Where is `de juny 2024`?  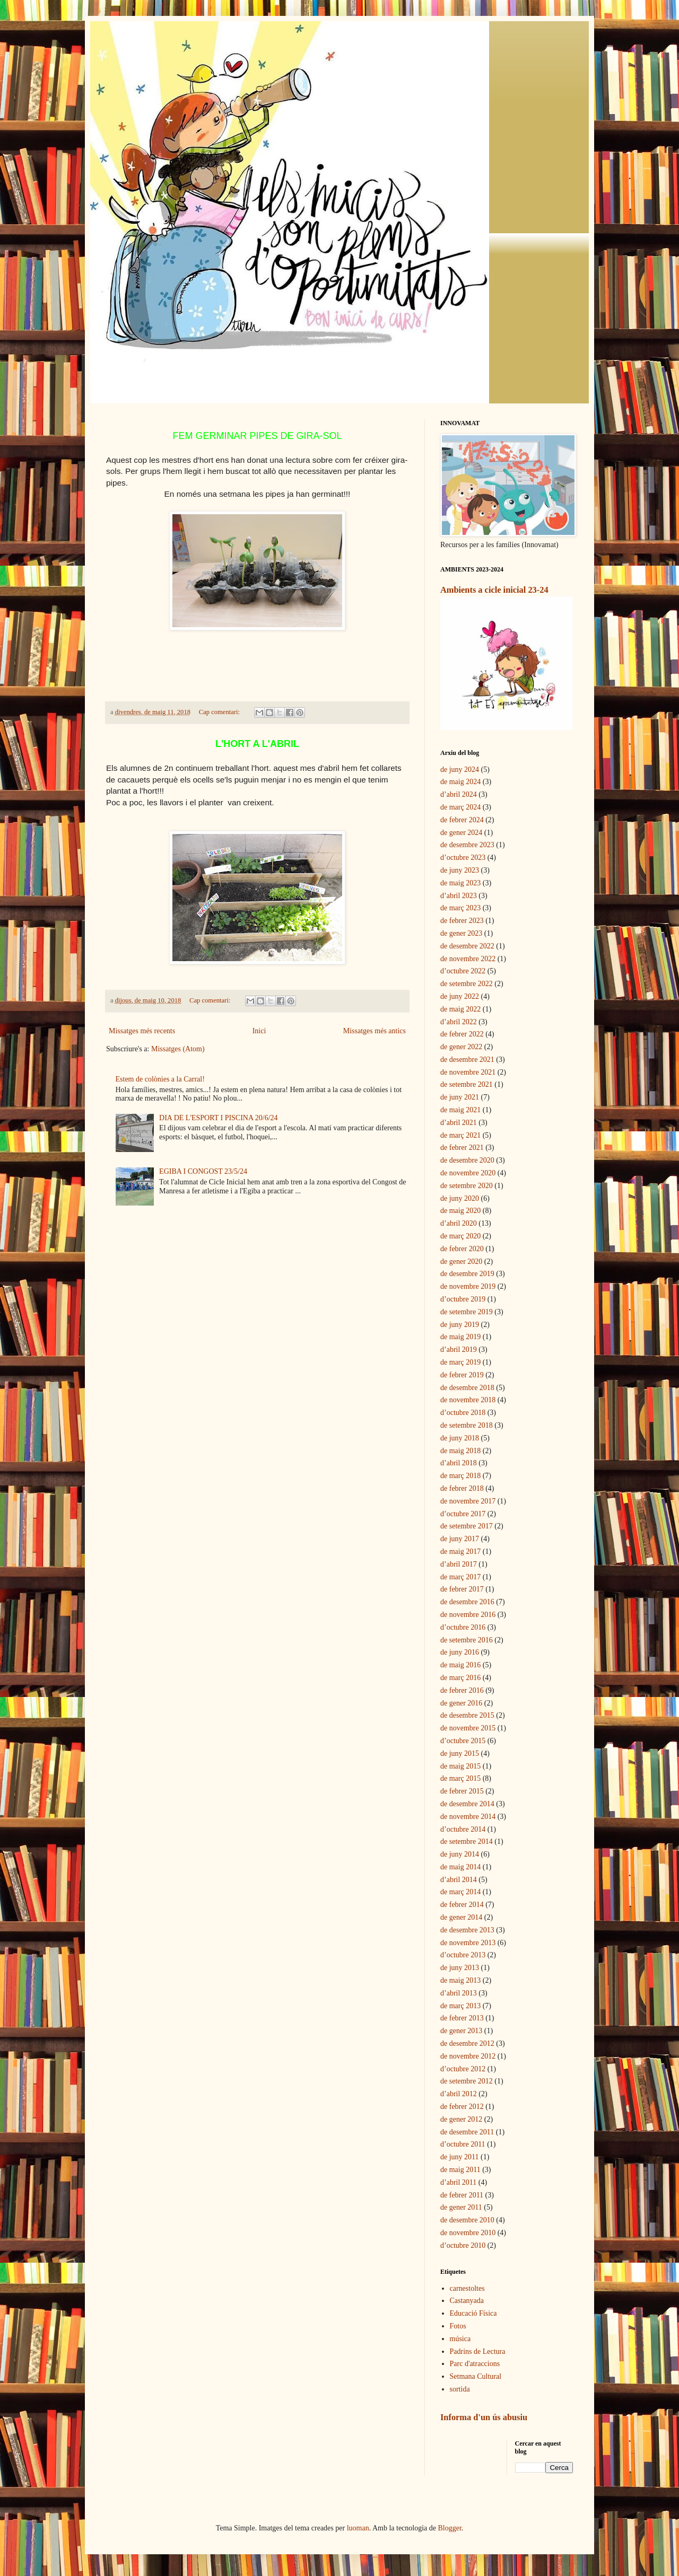
de juny 2024 is located at coordinates (459, 769).